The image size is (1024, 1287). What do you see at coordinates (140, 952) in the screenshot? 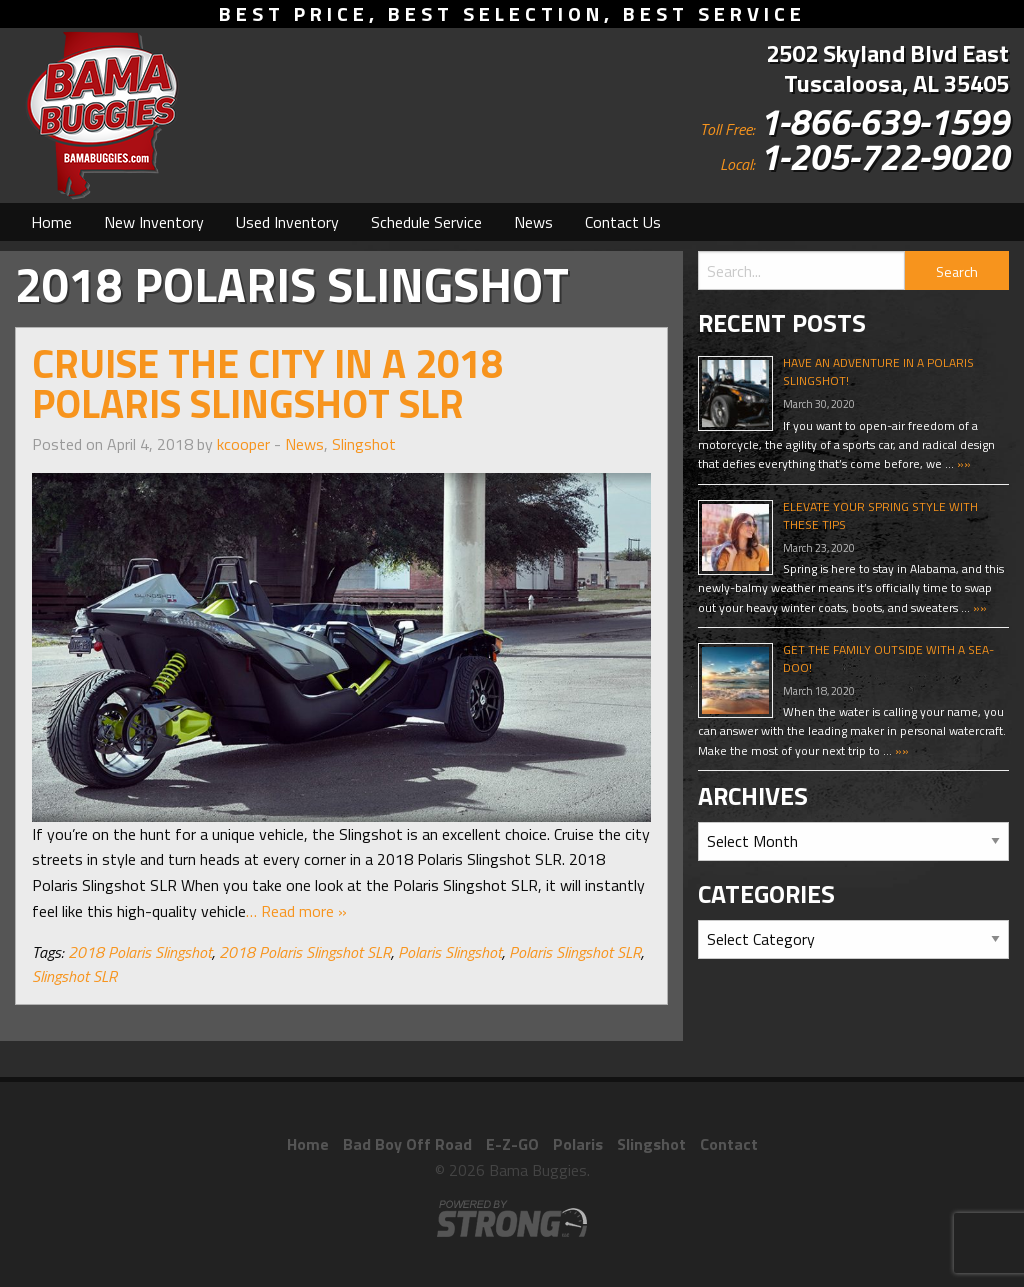
I see `2018 Polaris Slingshot` at bounding box center [140, 952].